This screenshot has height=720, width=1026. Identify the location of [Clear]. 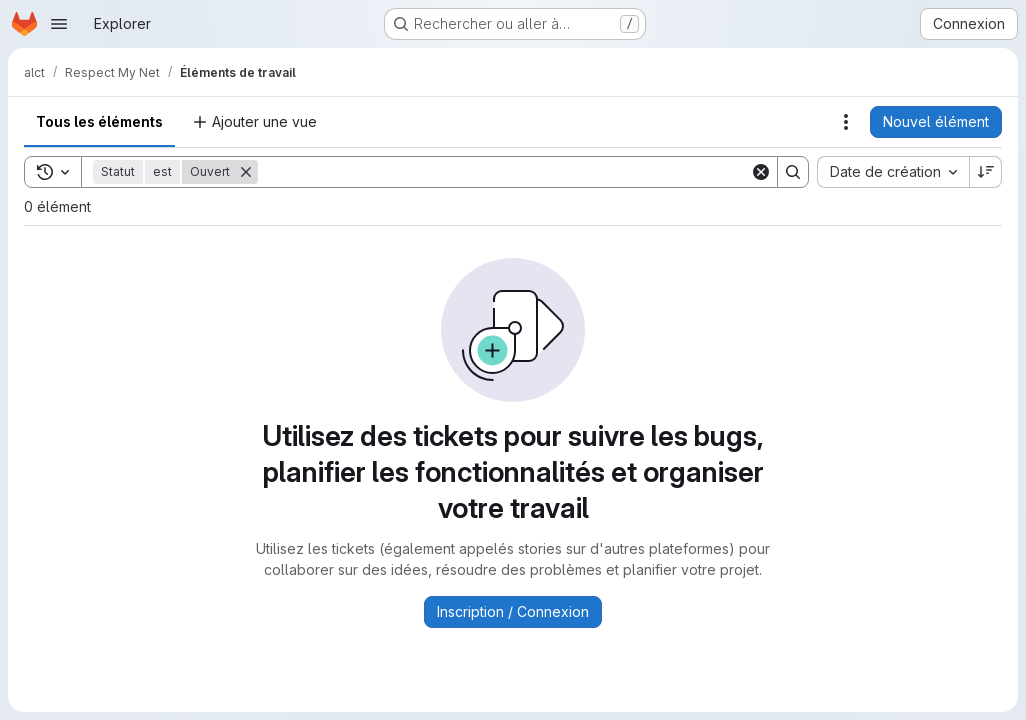
(761, 172).